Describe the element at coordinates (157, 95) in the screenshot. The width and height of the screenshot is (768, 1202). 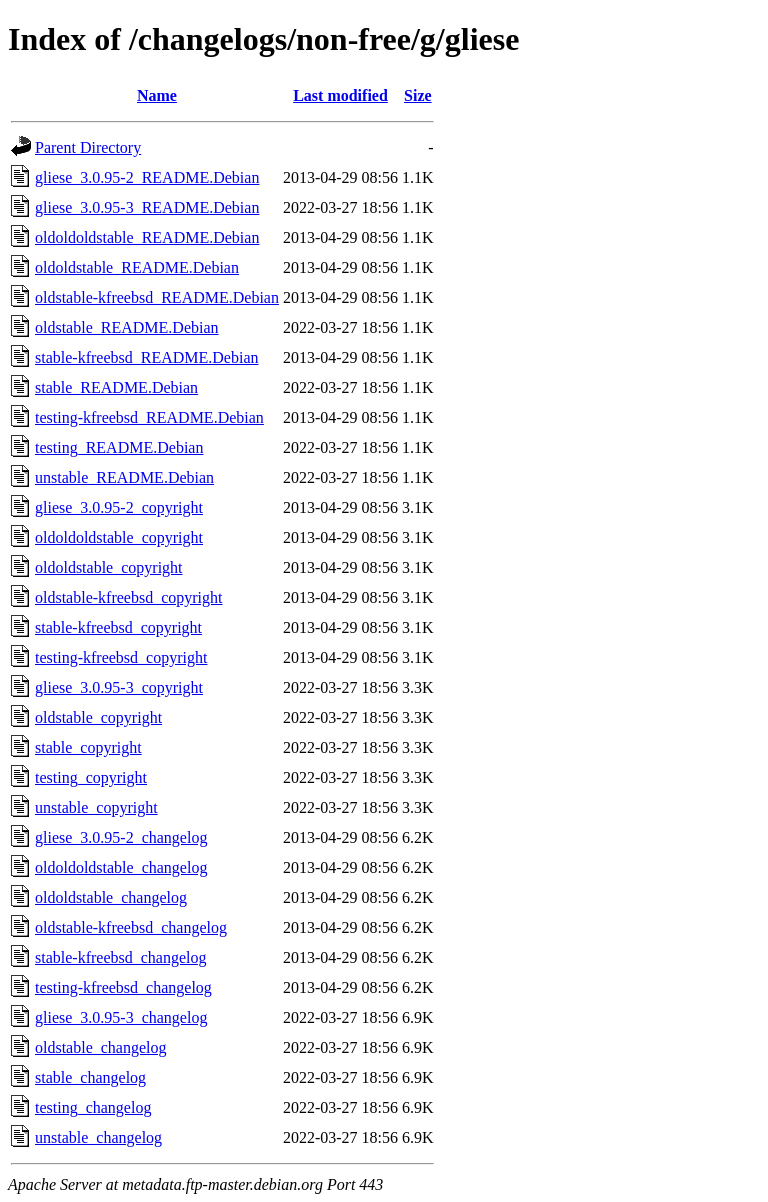
I see `Name` at that location.